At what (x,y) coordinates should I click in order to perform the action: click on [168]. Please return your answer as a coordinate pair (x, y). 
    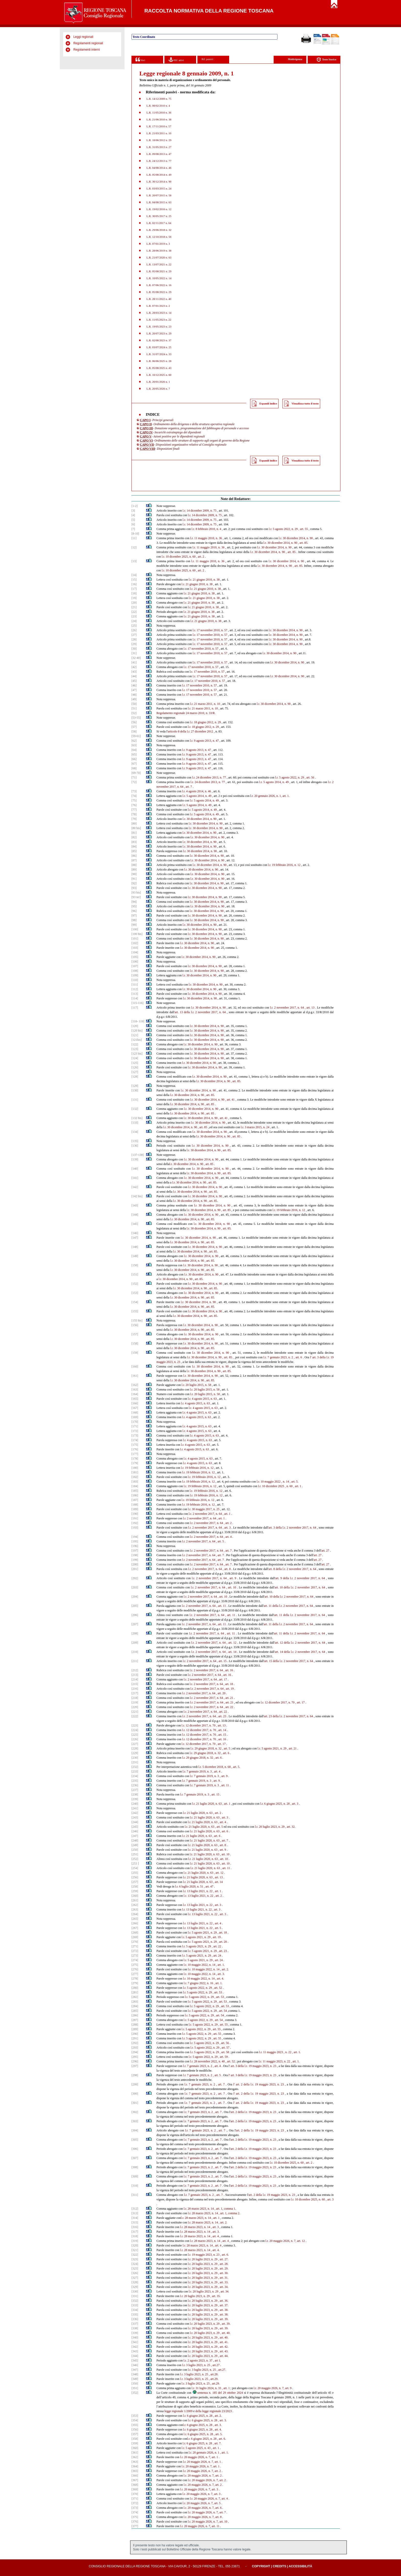
    Looking at the image, I should click on (134, 1412).